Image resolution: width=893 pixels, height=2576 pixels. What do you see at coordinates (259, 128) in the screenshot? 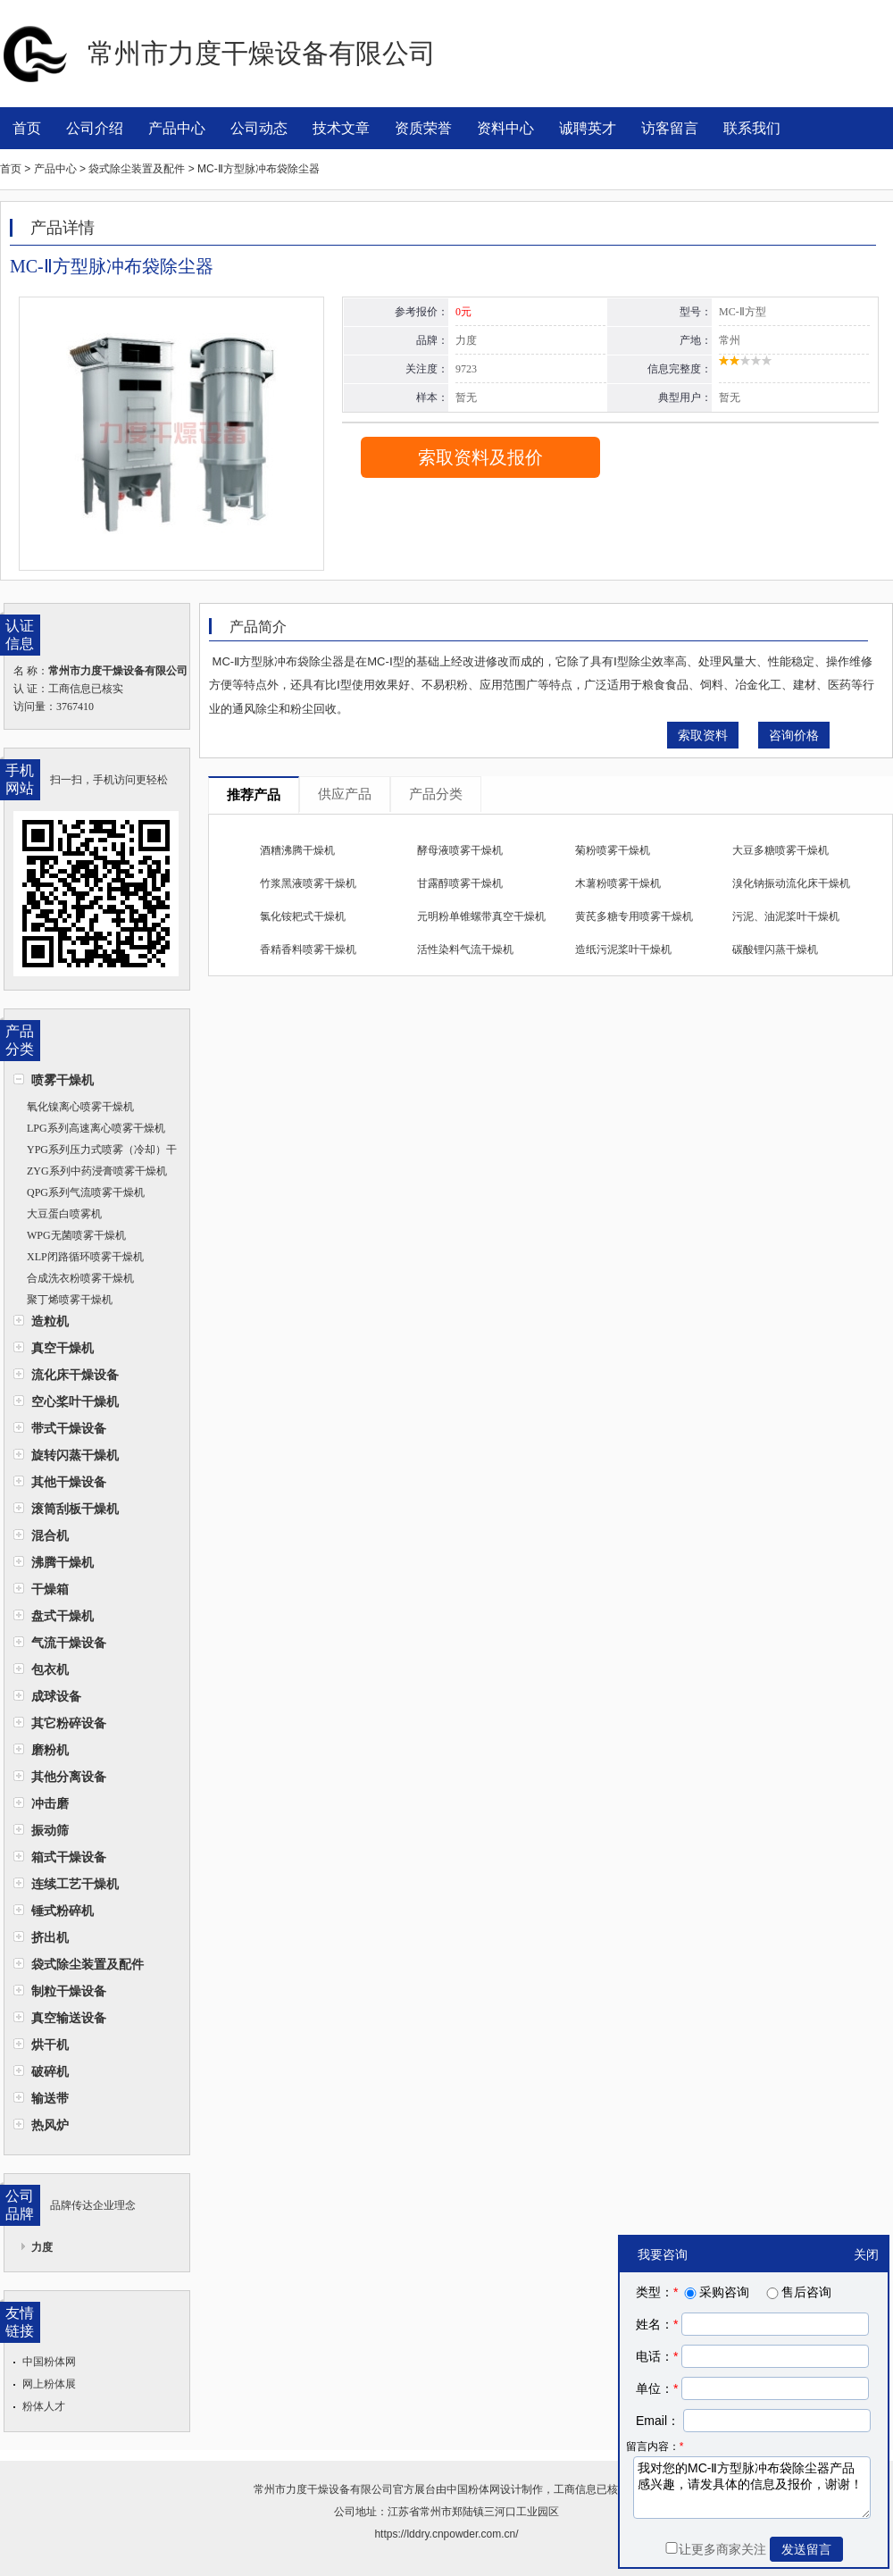
I see `公司动态` at bounding box center [259, 128].